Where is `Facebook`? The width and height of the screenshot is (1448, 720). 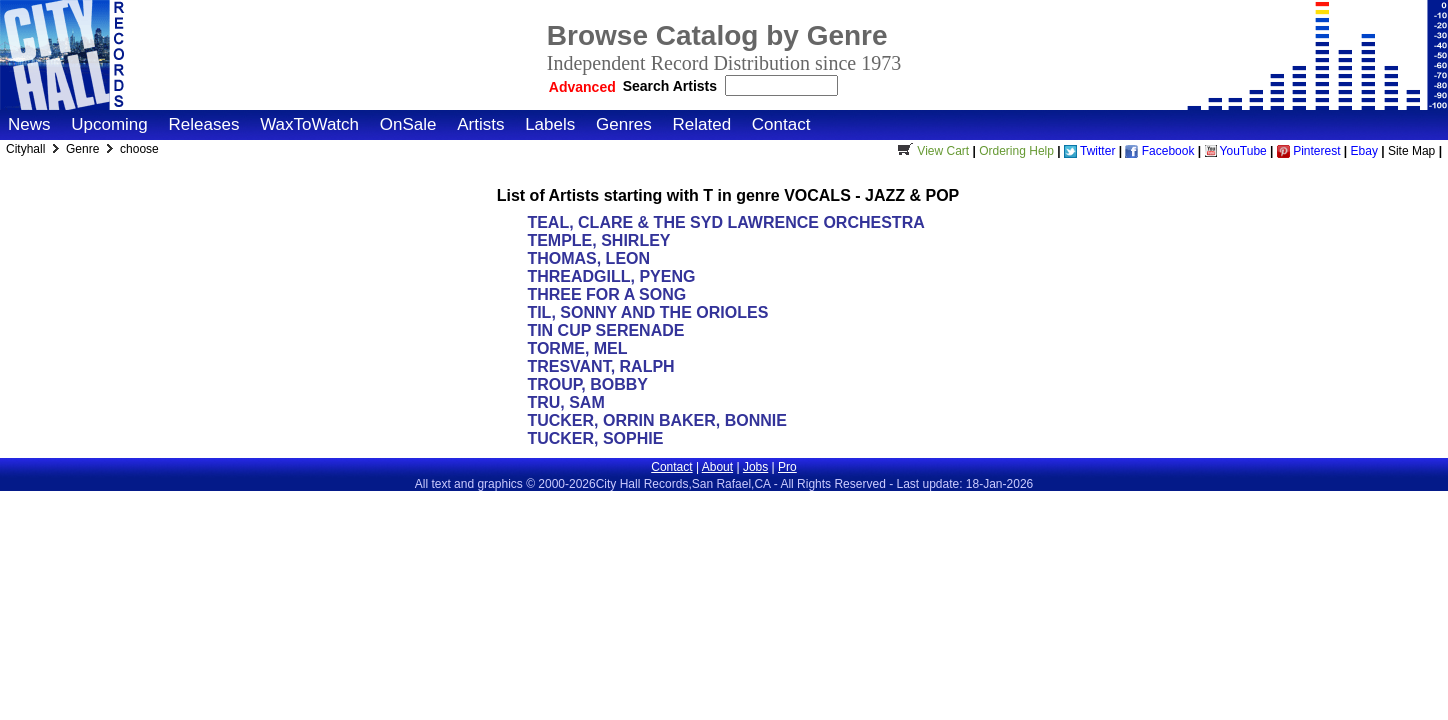
Facebook is located at coordinates (1159, 151).